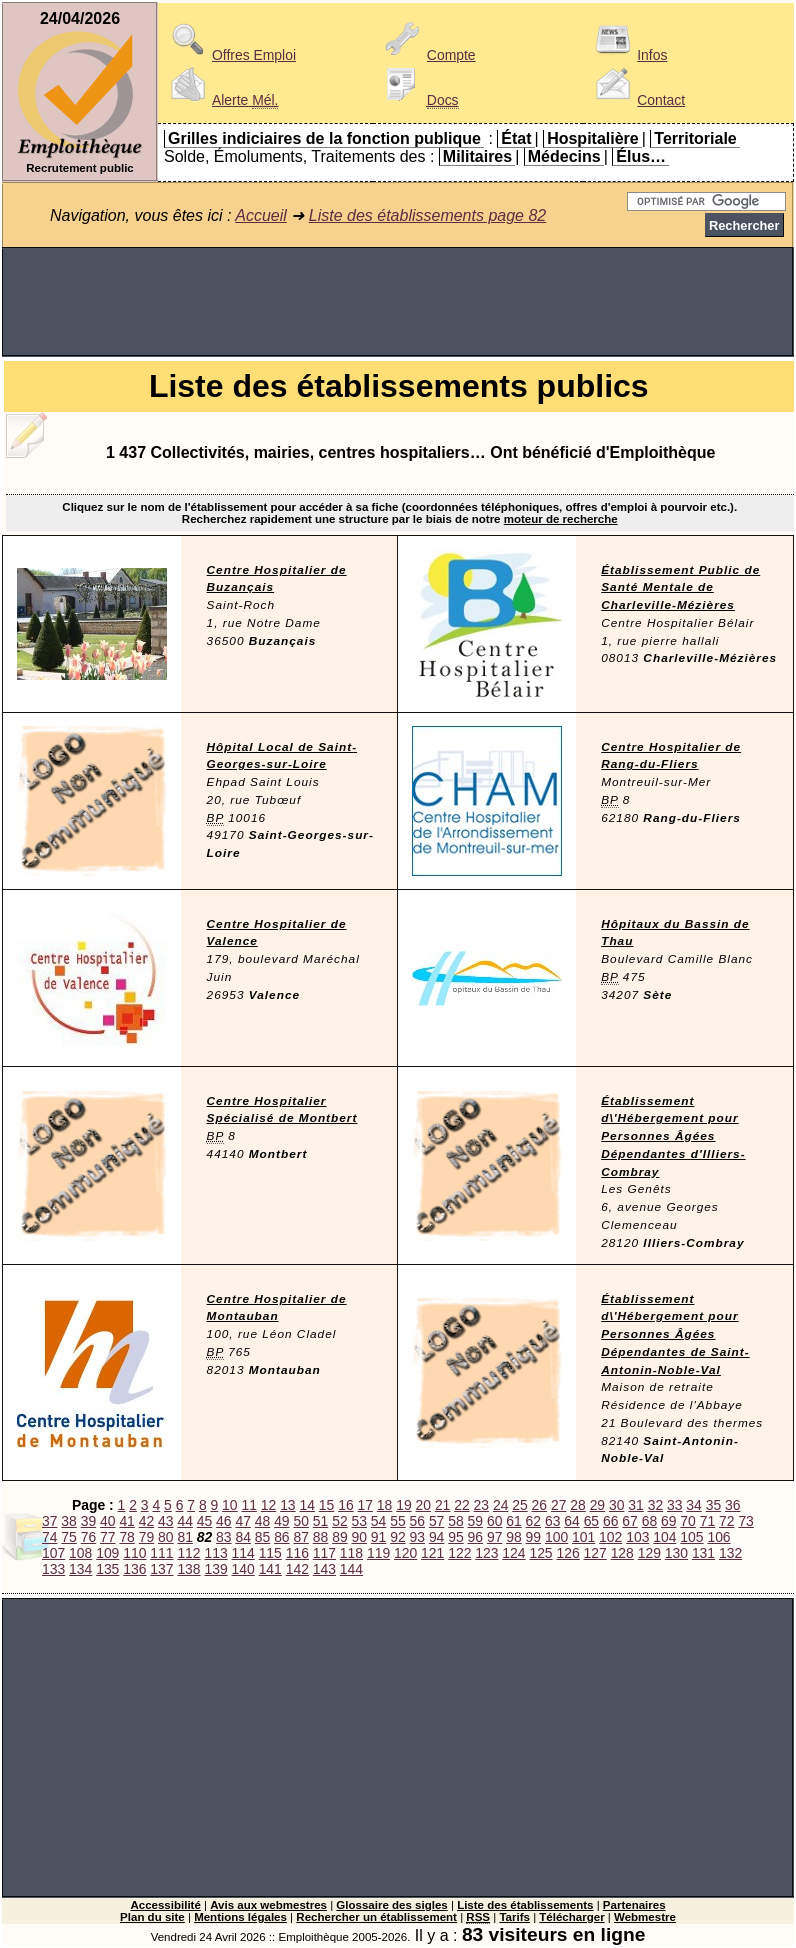  What do you see at coordinates (610, 1537) in the screenshot?
I see `102` at bounding box center [610, 1537].